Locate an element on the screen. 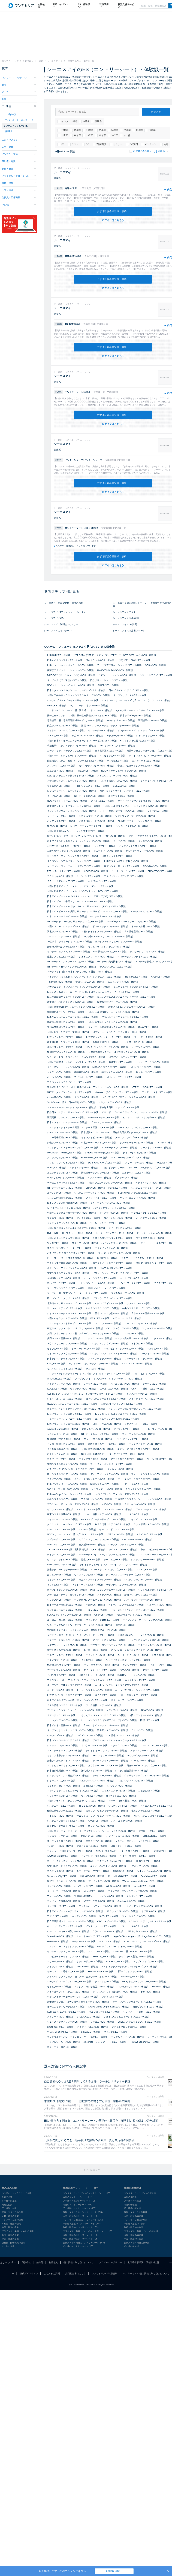  OKIソフトウェアのES・体験談 is located at coordinates (122, 1328).